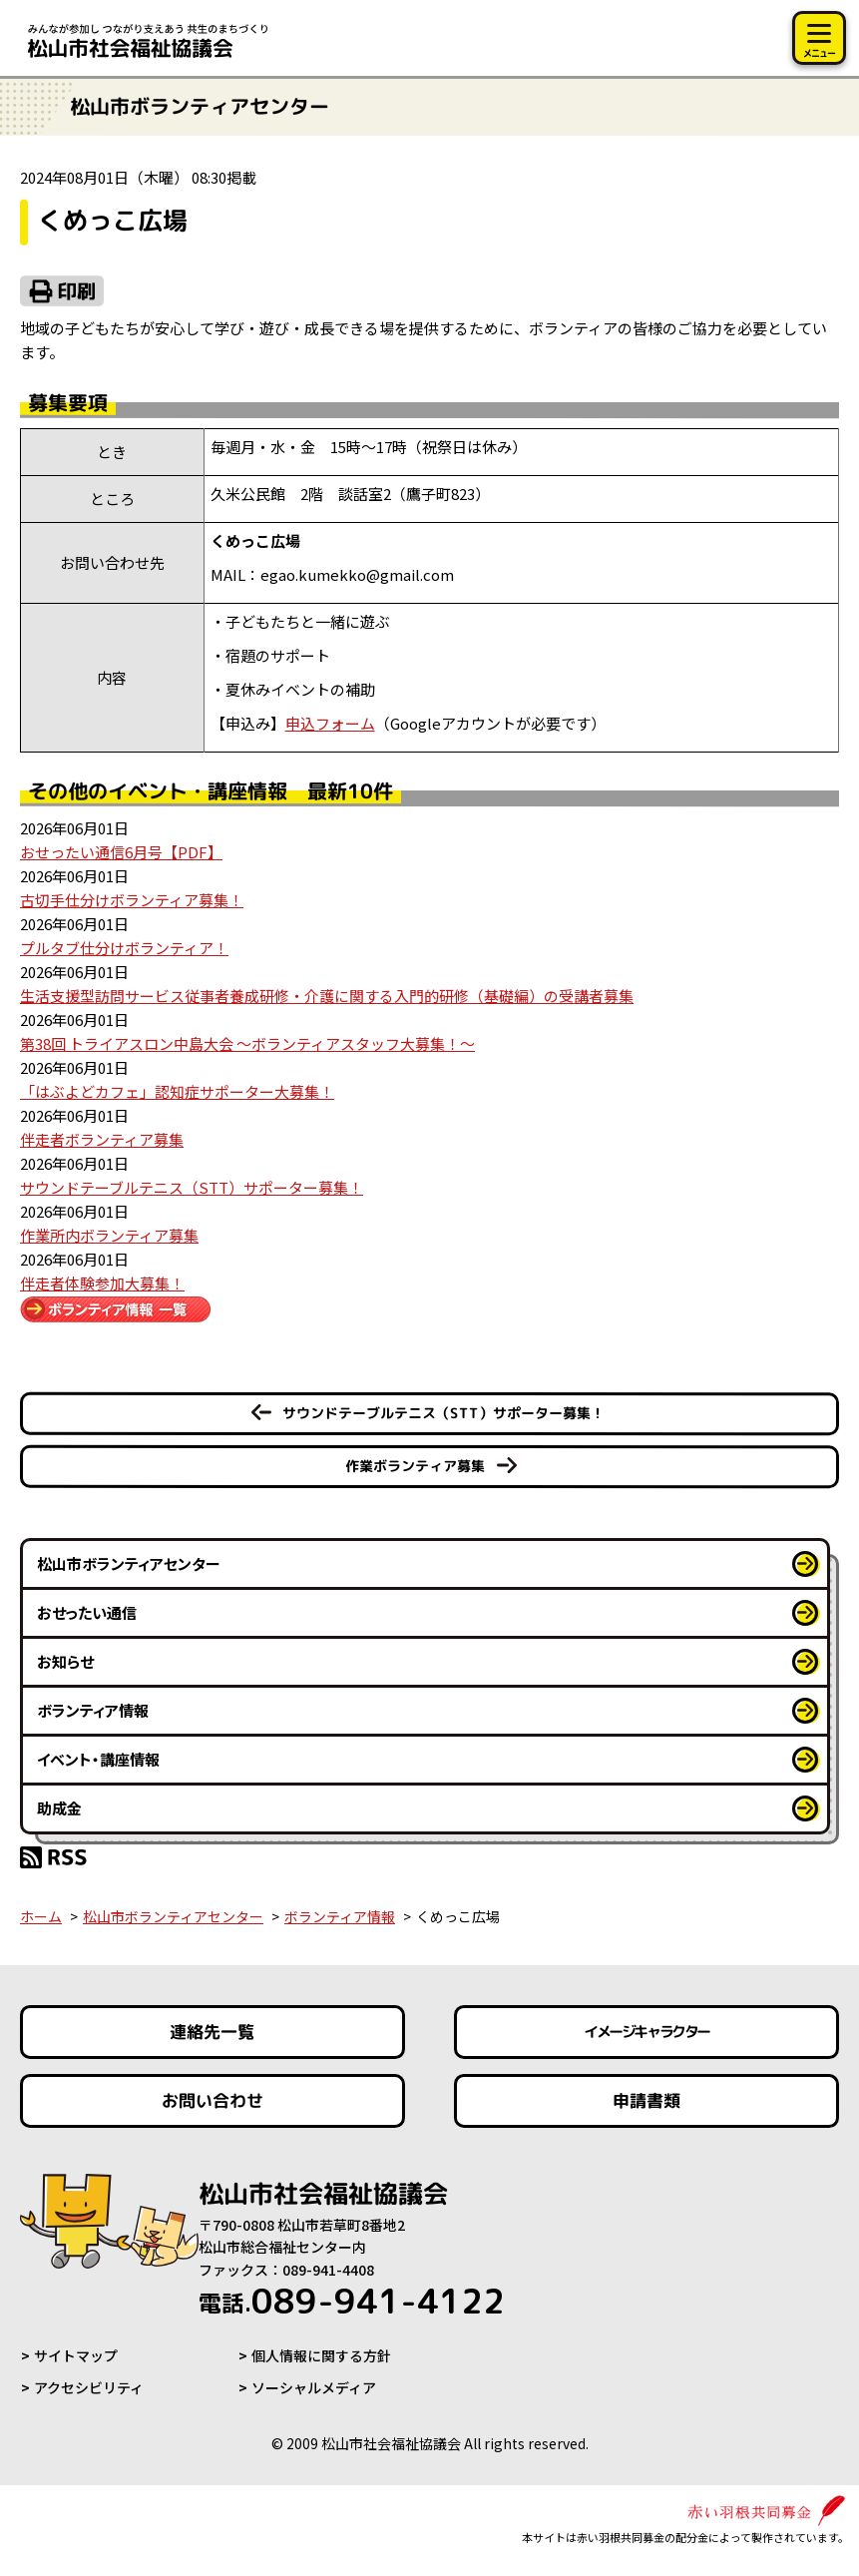 The height and width of the screenshot is (2576, 859). What do you see at coordinates (128, 1563) in the screenshot?
I see `松山市ボランティアセンター` at bounding box center [128, 1563].